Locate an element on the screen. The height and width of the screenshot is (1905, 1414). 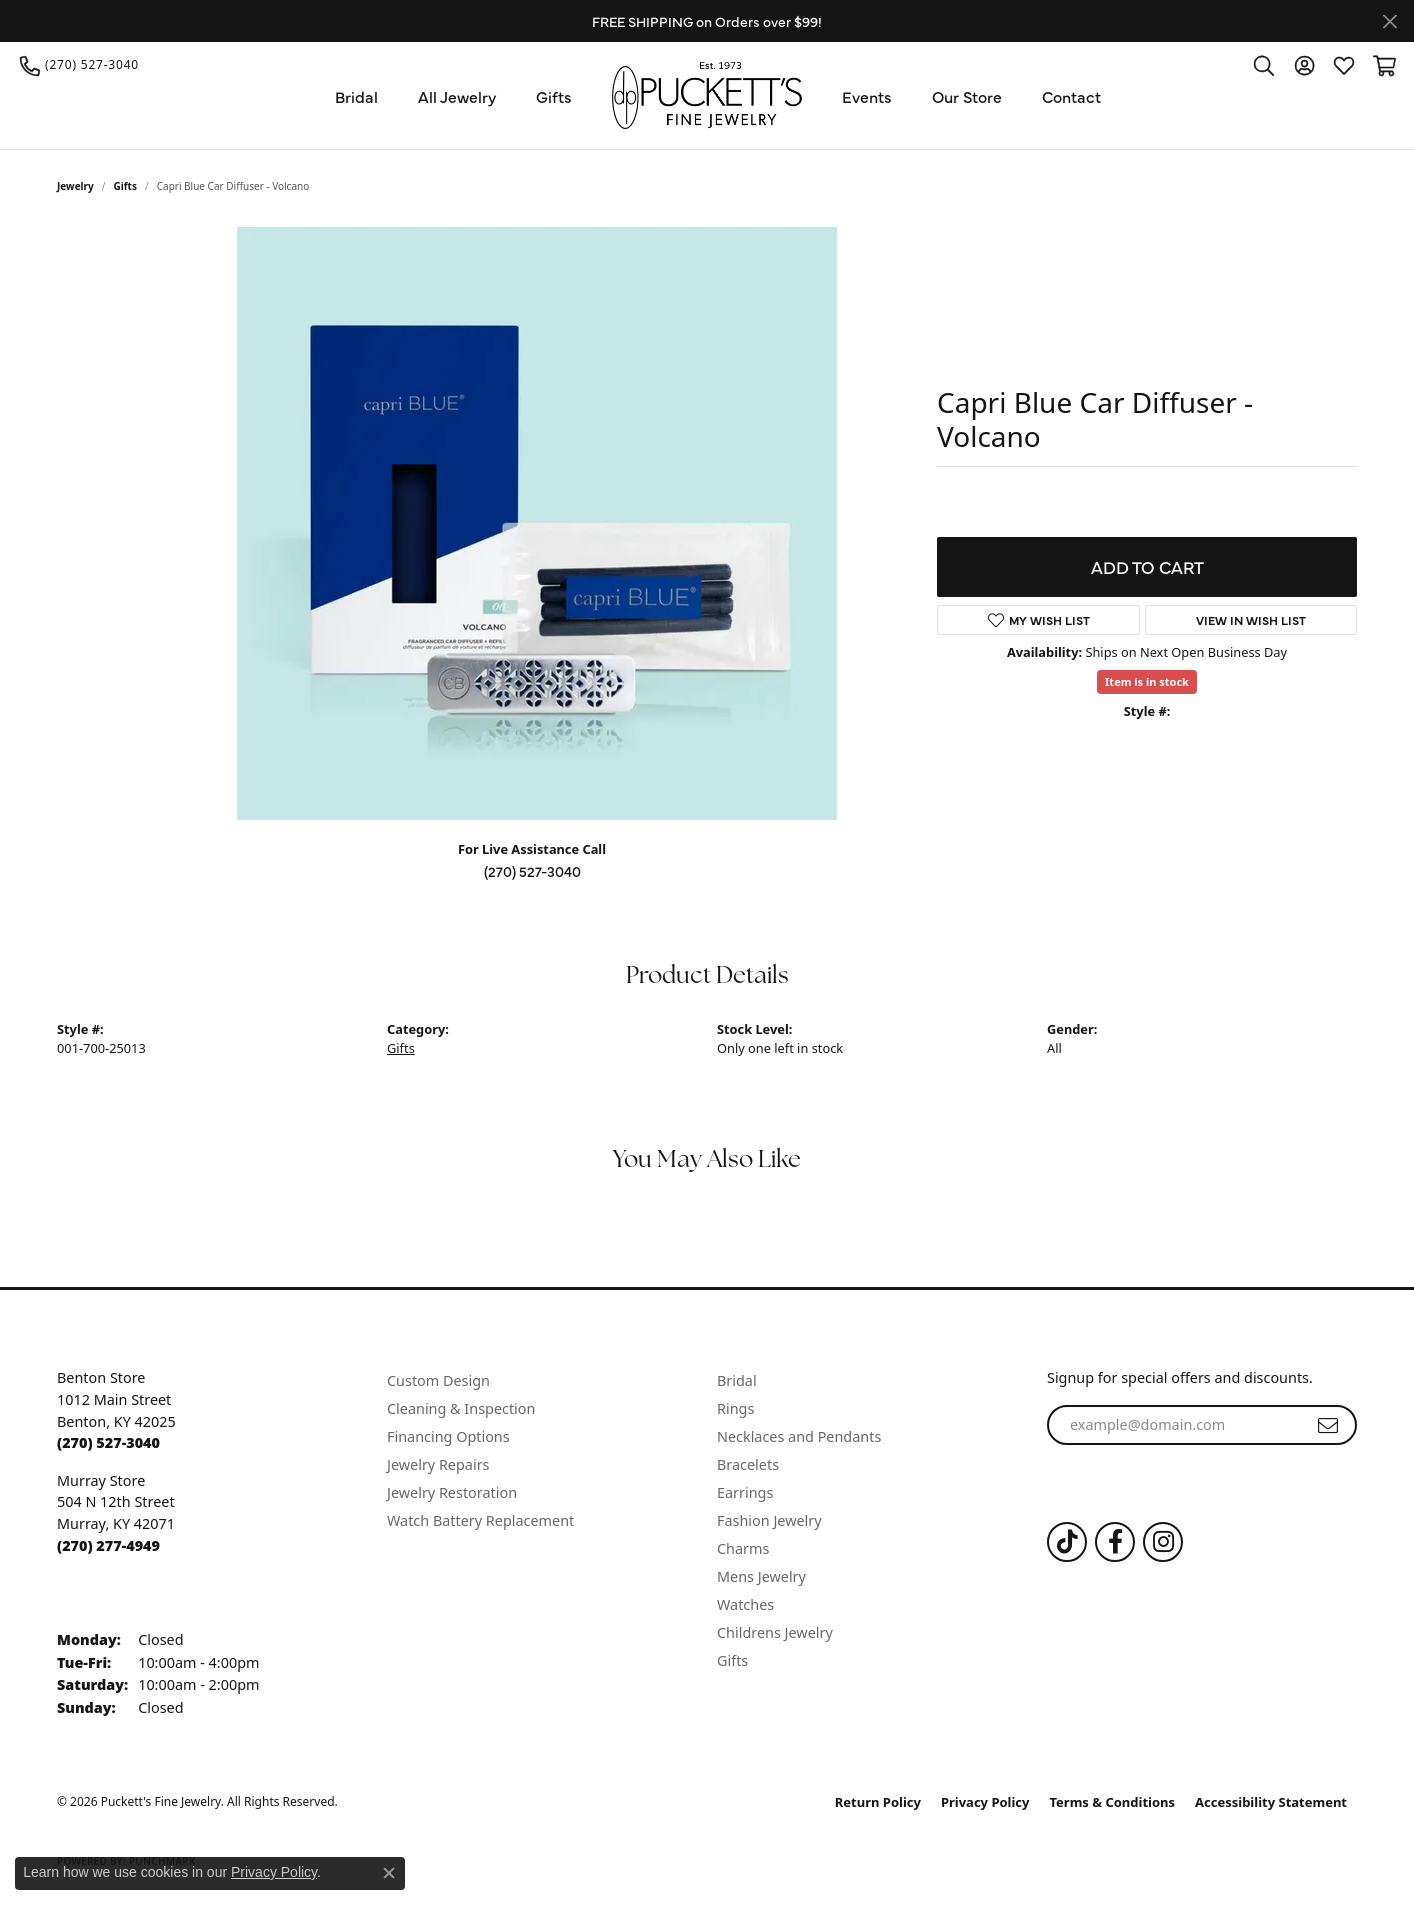
Accessibility Statement is located at coordinates (1271, 1802).